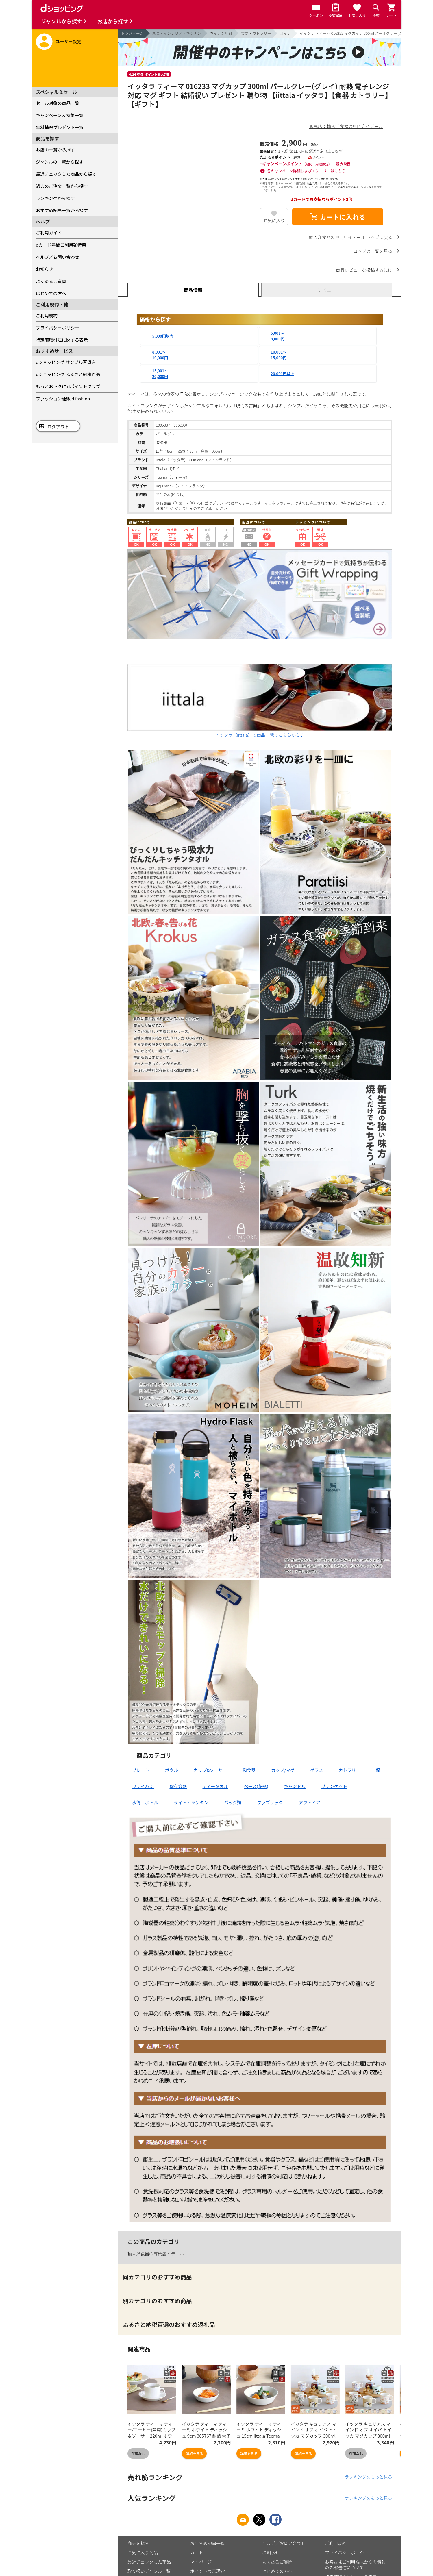 Image resolution: width=433 pixels, height=2576 pixels. Describe the element at coordinates (68, 386) in the screenshot. I see `もっとおトクに dポイントクラブ` at that location.